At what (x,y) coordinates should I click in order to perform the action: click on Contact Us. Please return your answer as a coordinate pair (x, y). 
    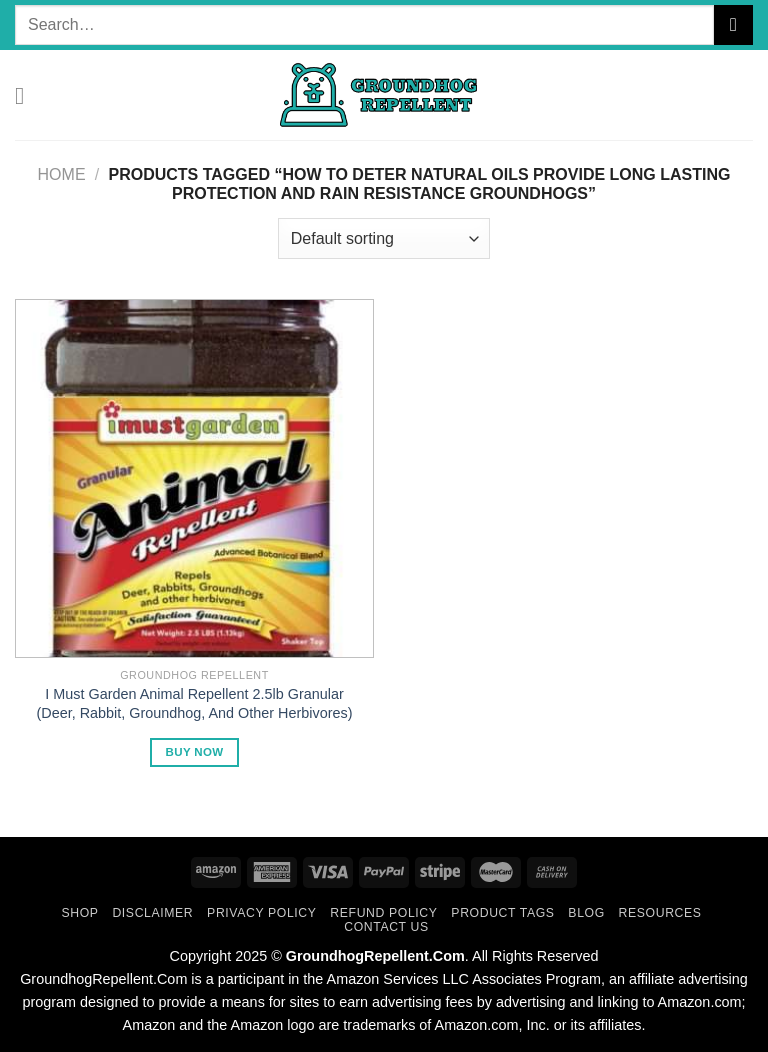
    Looking at the image, I should click on (386, 927).